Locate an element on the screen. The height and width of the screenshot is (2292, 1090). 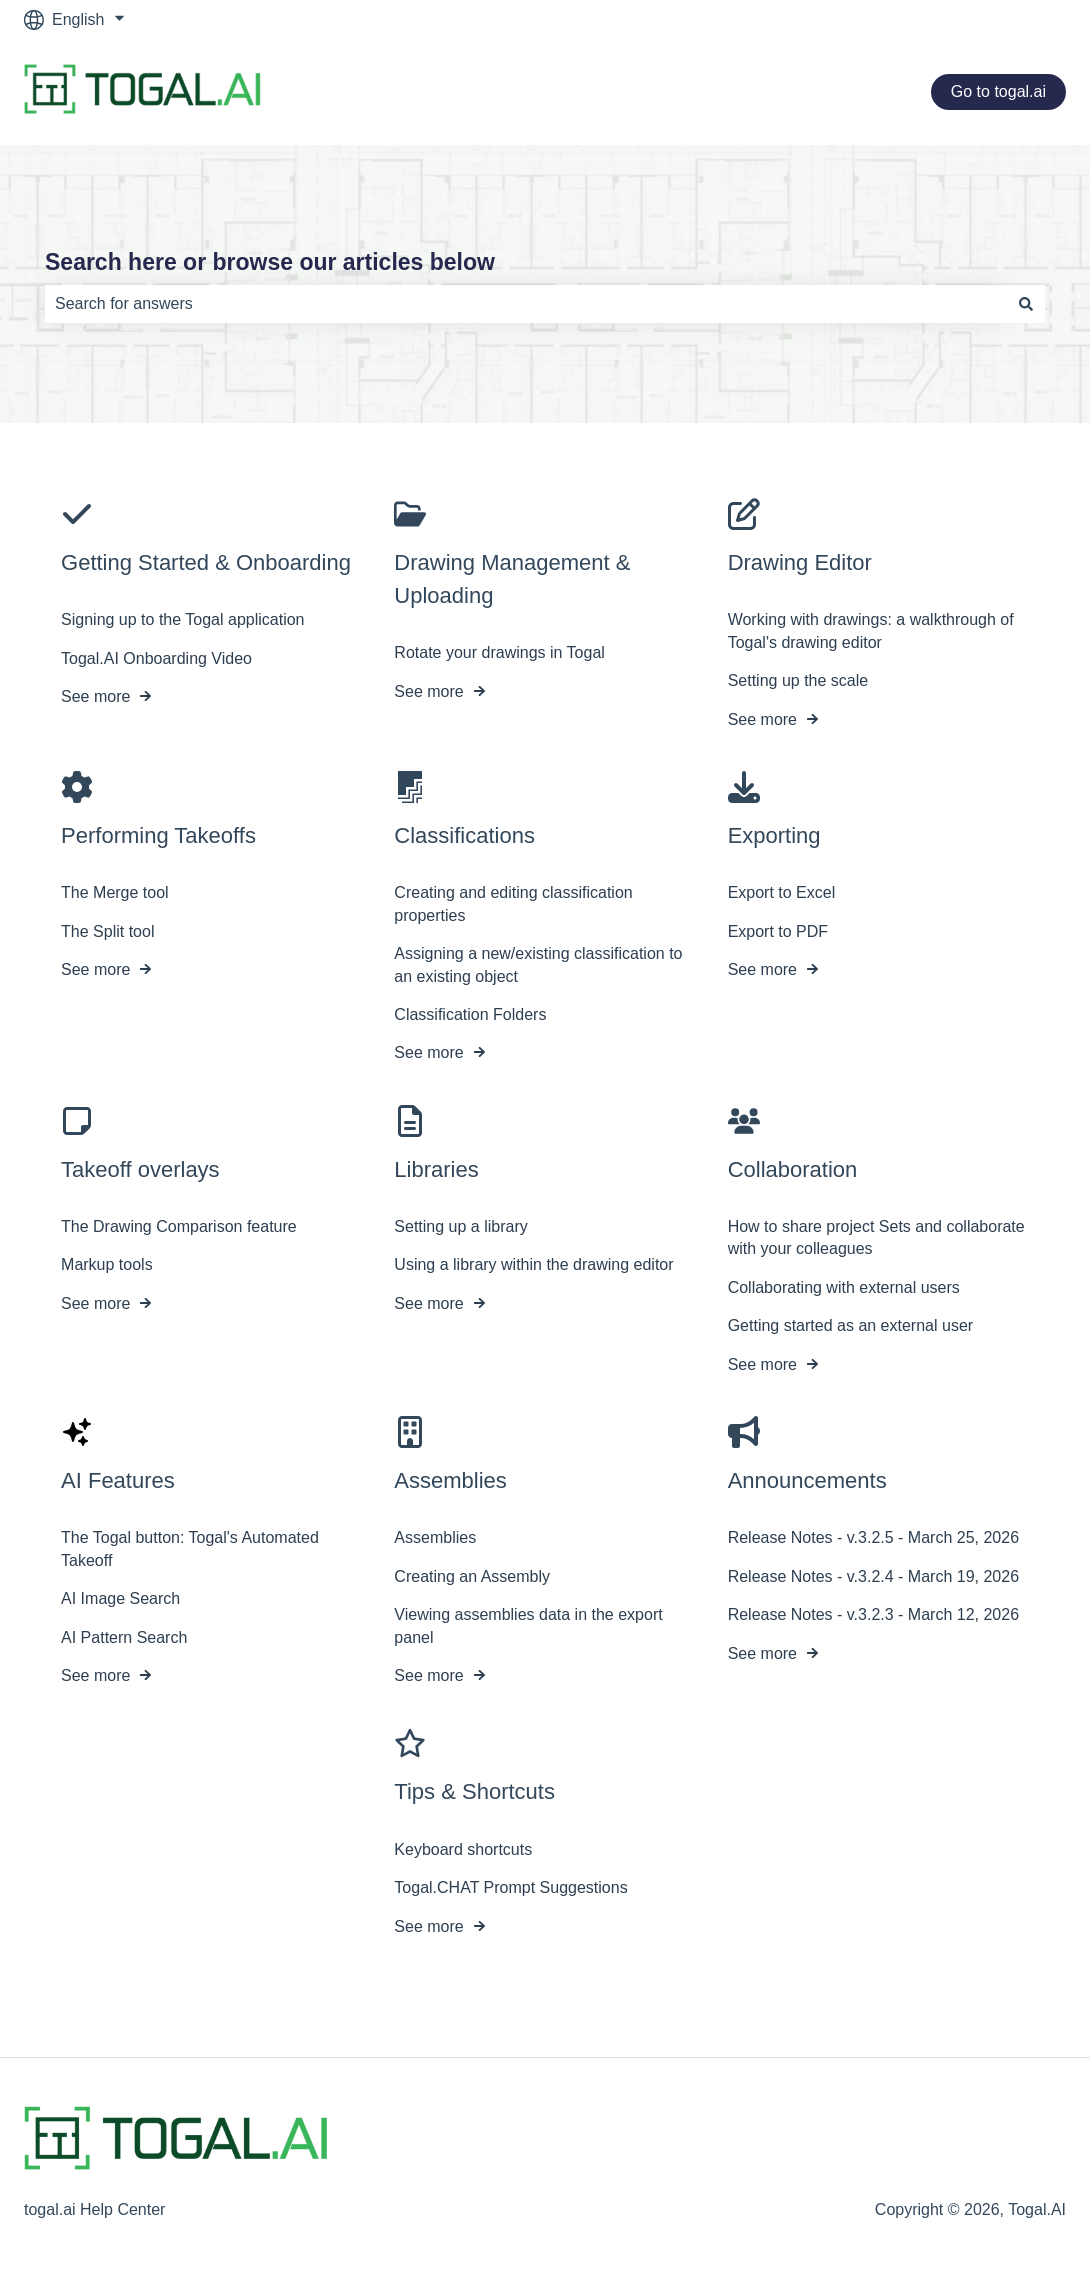
Release Notes - v.3.2.5 - March 25, 2026 is located at coordinates (873, 1538).